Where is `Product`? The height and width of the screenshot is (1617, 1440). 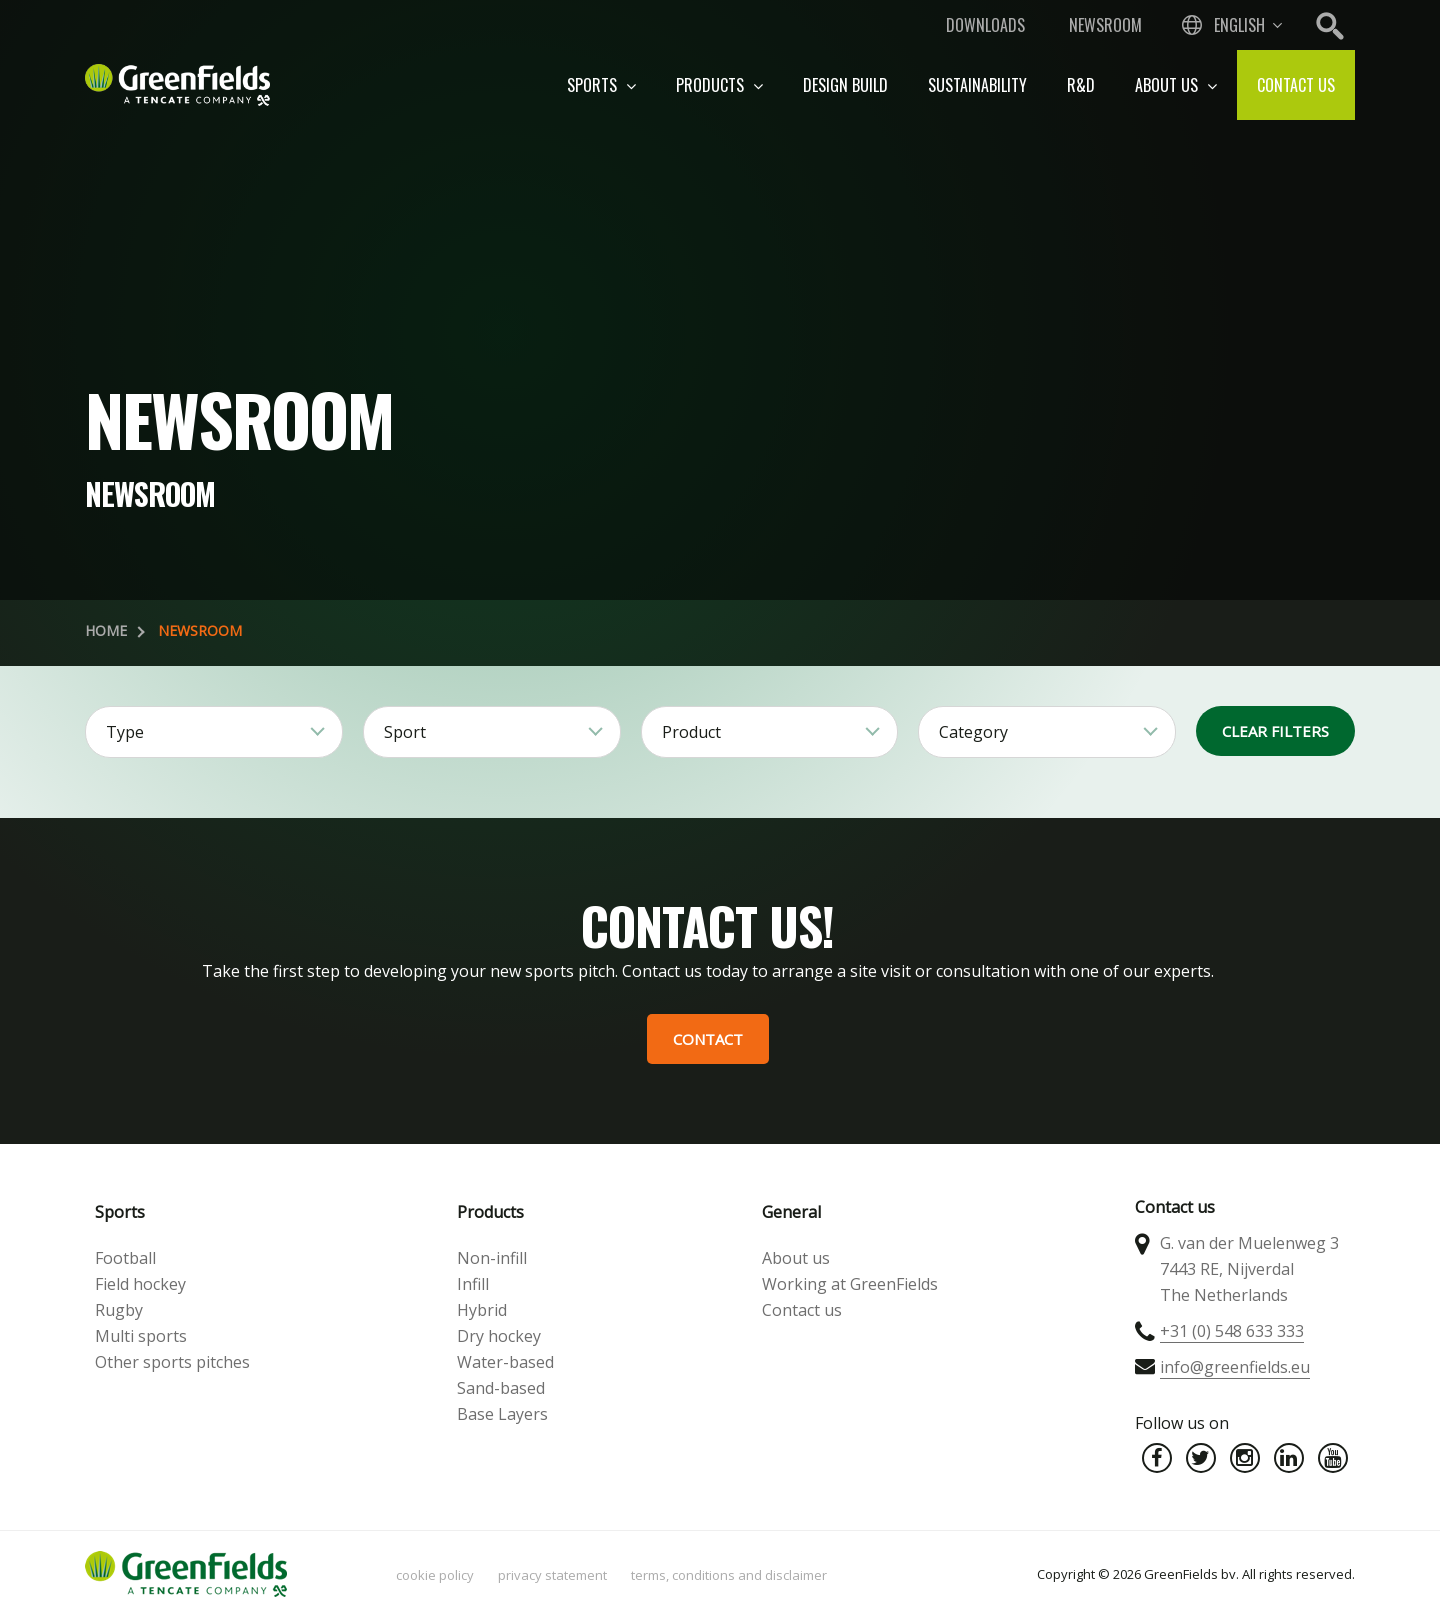
Product is located at coordinates (691, 732).